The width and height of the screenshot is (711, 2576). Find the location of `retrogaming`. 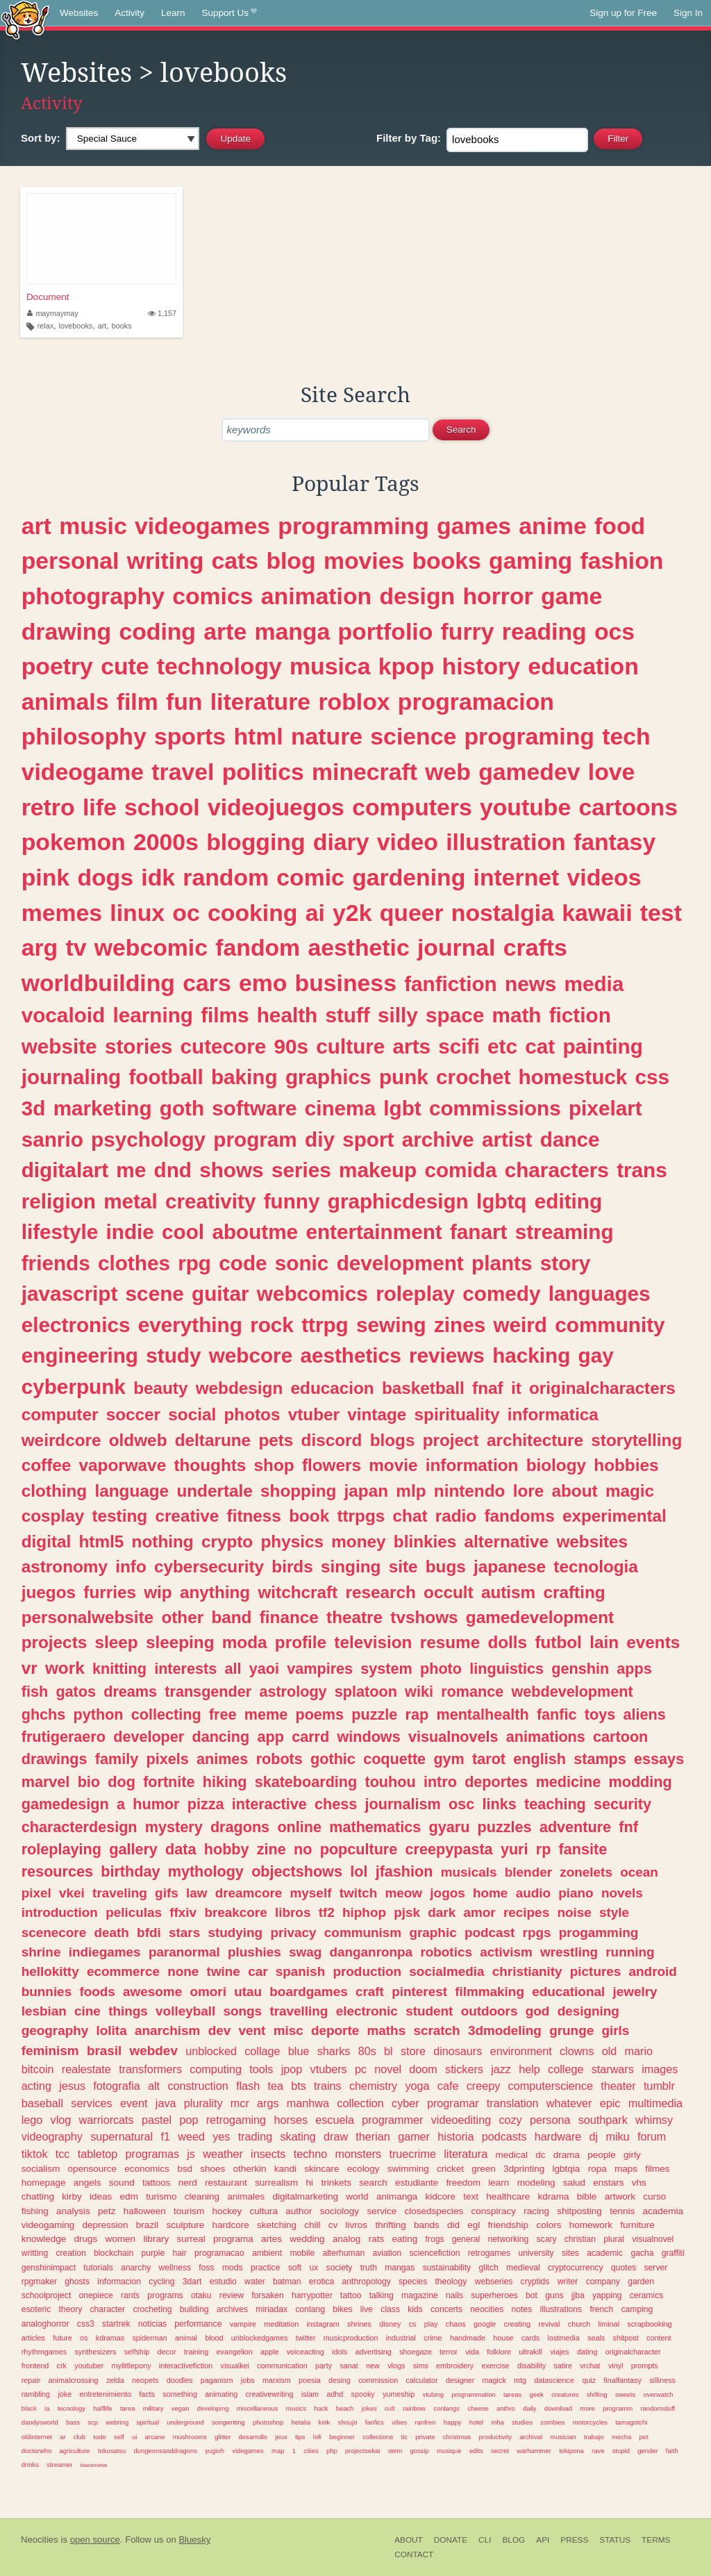

retrogaming is located at coordinates (236, 2119).